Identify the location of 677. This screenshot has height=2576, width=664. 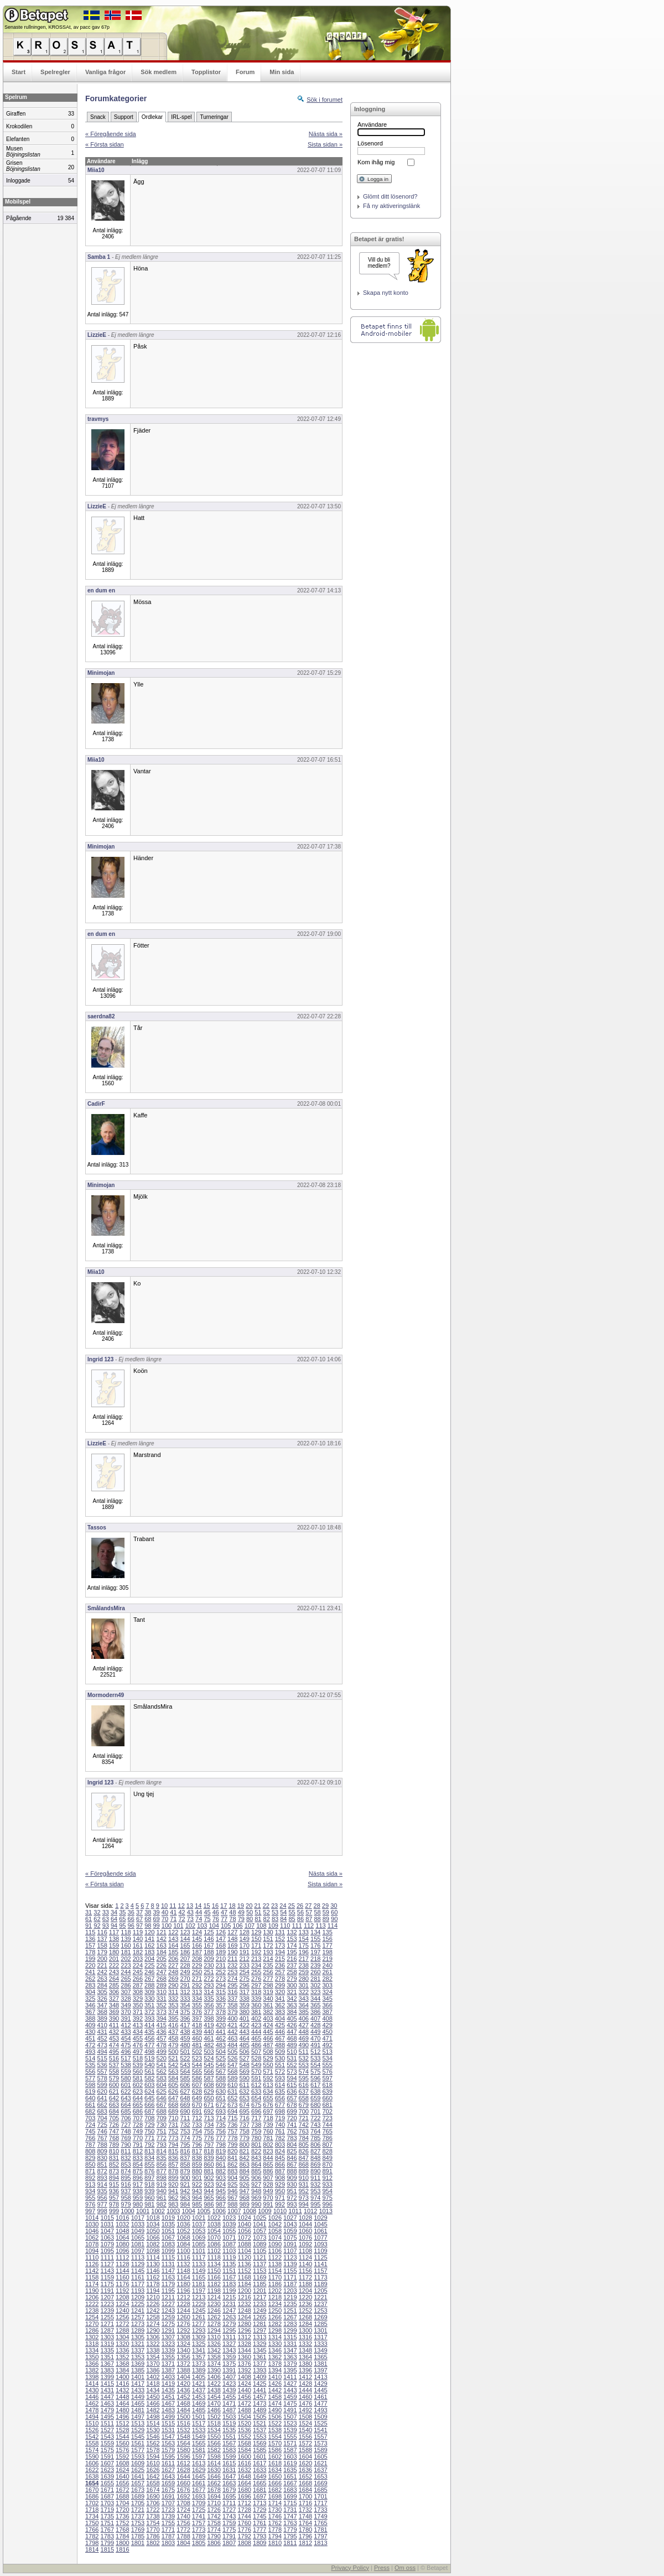
(280, 2104).